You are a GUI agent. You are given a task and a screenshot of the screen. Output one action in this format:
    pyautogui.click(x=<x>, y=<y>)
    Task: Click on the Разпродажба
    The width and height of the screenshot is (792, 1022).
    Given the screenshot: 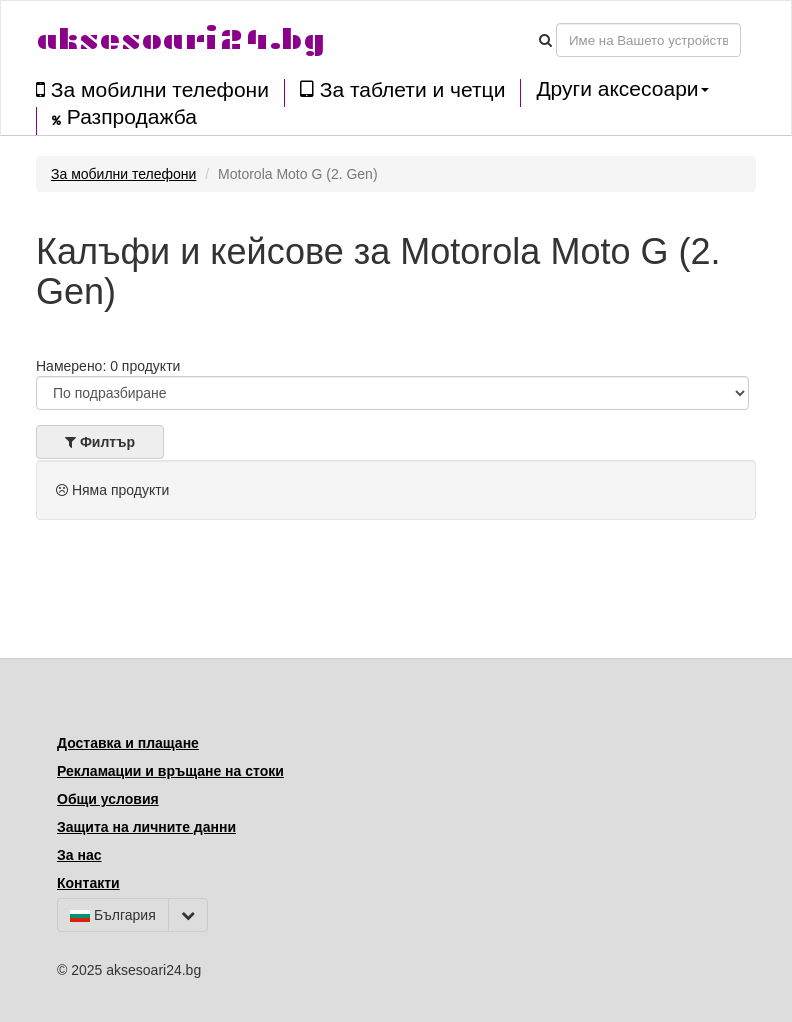 What is the action you would take?
    pyautogui.click(x=124, y=117)
    